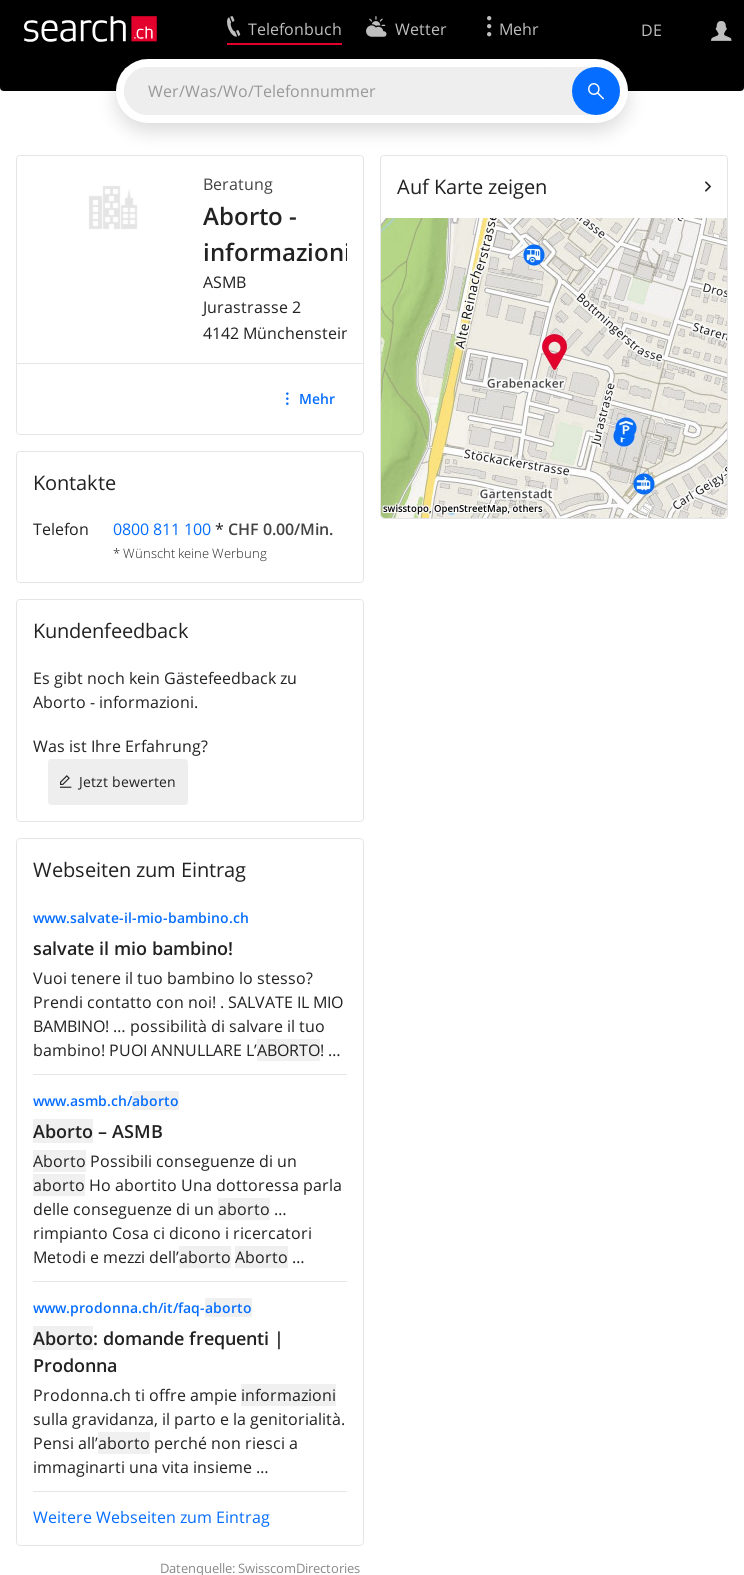 The image size is (744, 1575). Describe the element at coordinates (151, 1517) in the screenshot. I see `Weitere Webseiten zum Eintrag` at that location.